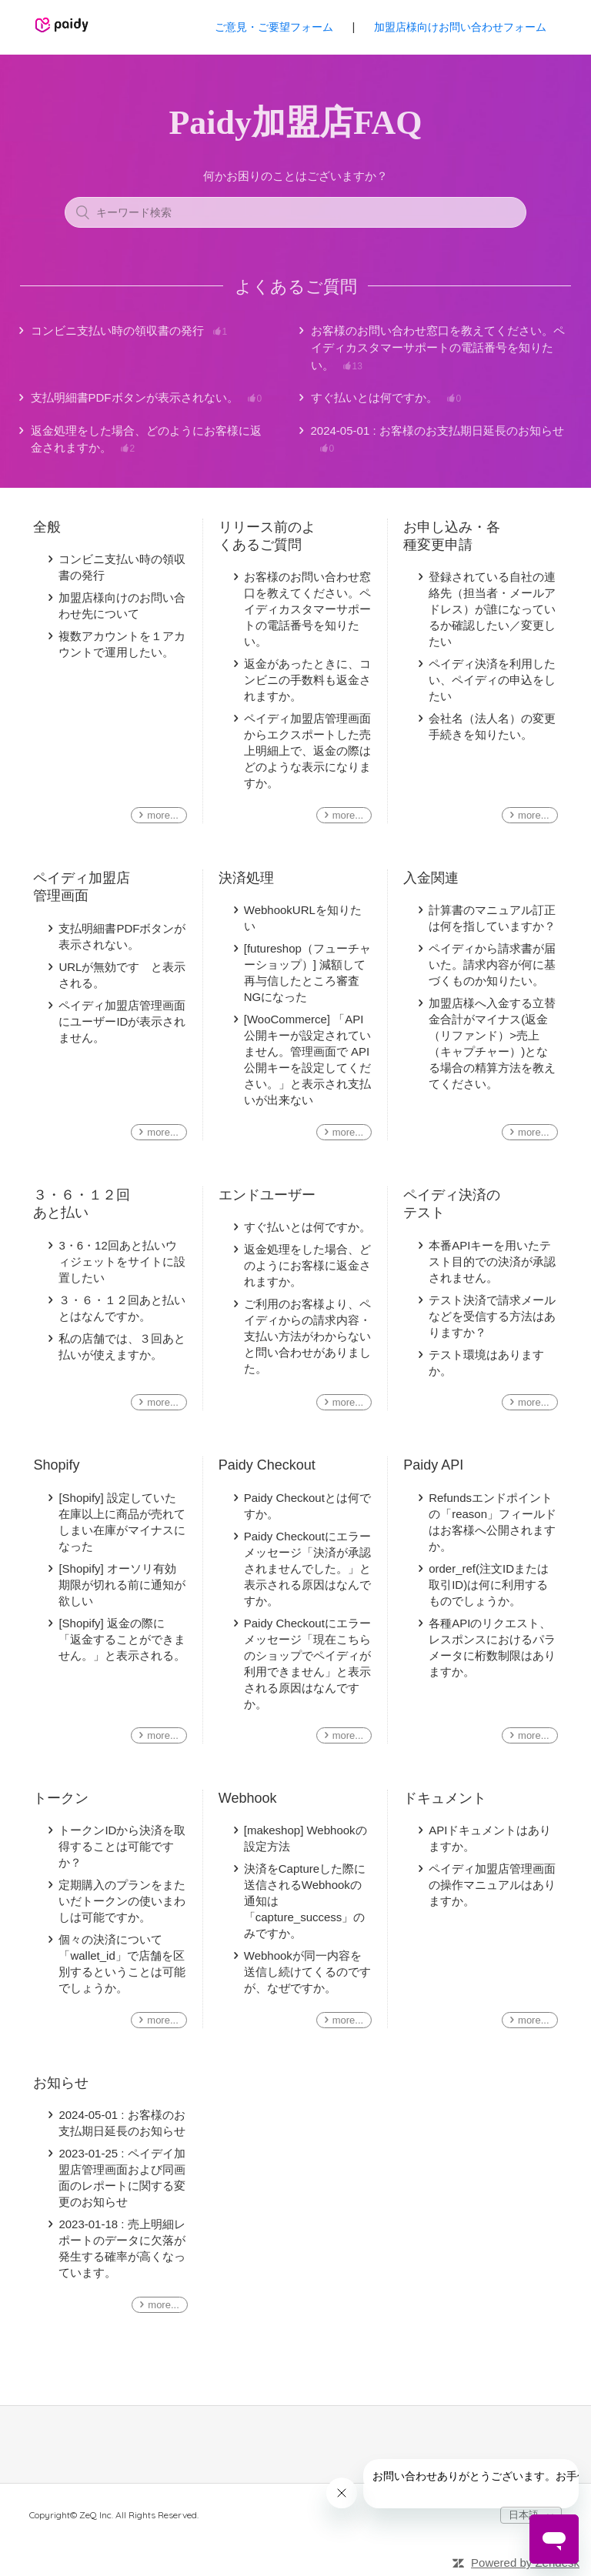 This screenshot has height=2576, width=591. Describe the element at coordinates (492, 679) in the screenshot. I see `ペイディ決済を利用したい、ペイディの申込をしたい` at that location.